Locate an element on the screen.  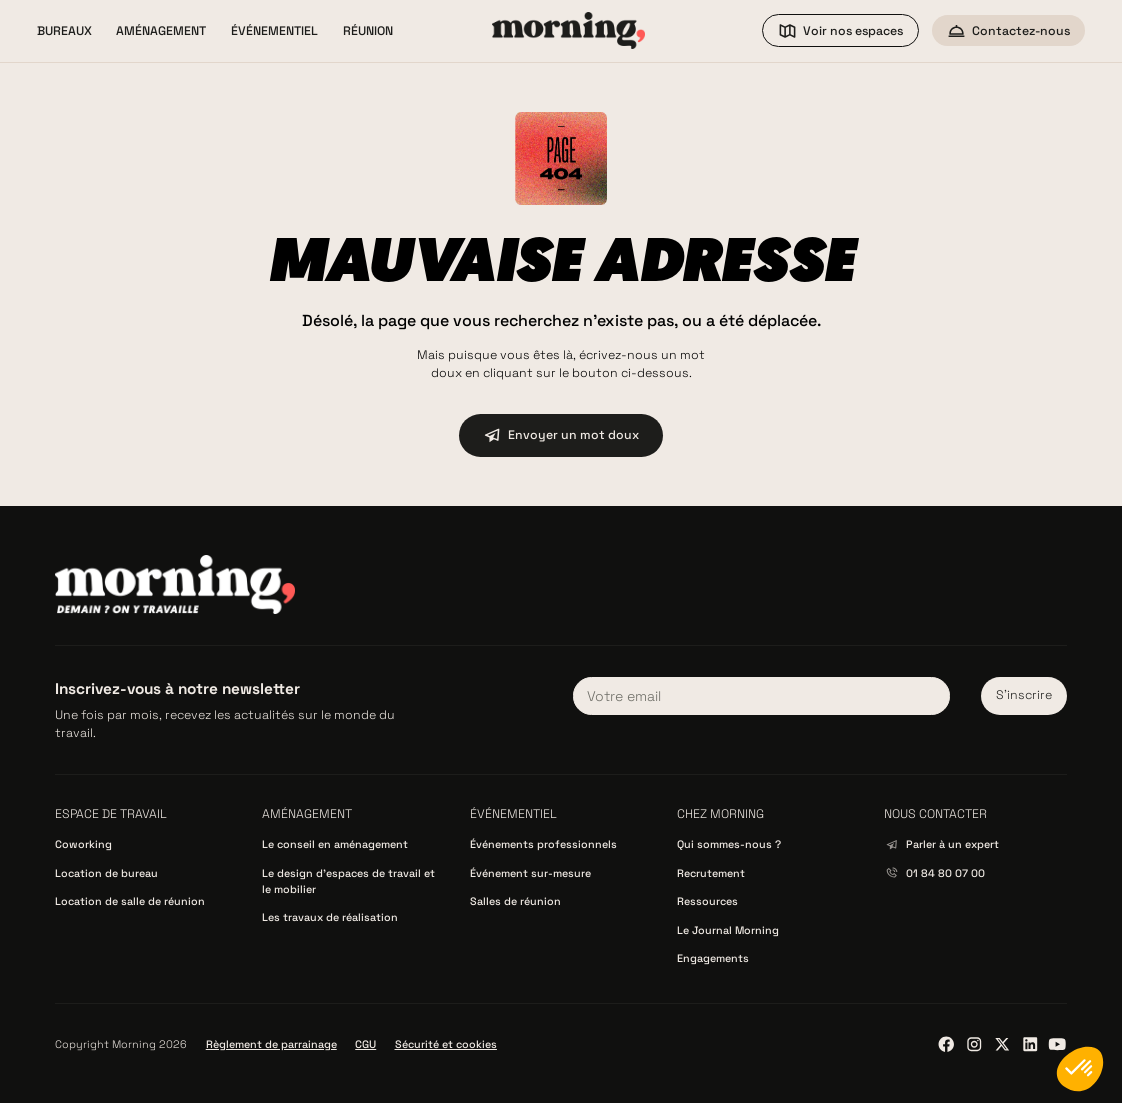
Bureaux is located at coordinates (64, 31).